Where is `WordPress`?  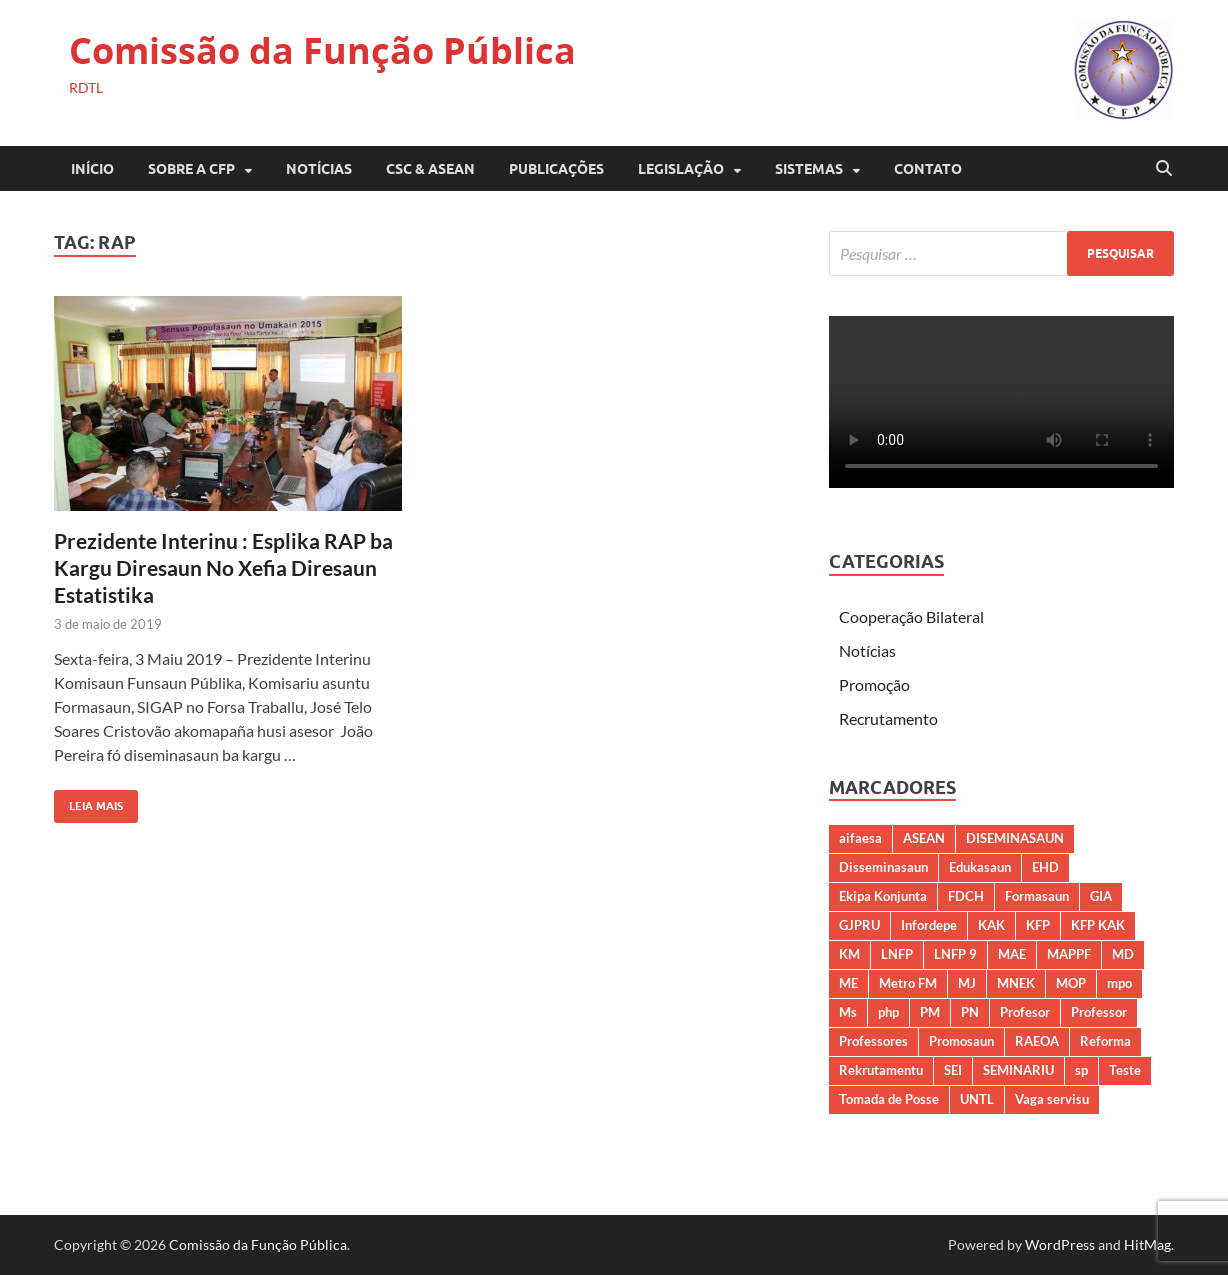 WordPress is located at coordinates (1060, 1244).